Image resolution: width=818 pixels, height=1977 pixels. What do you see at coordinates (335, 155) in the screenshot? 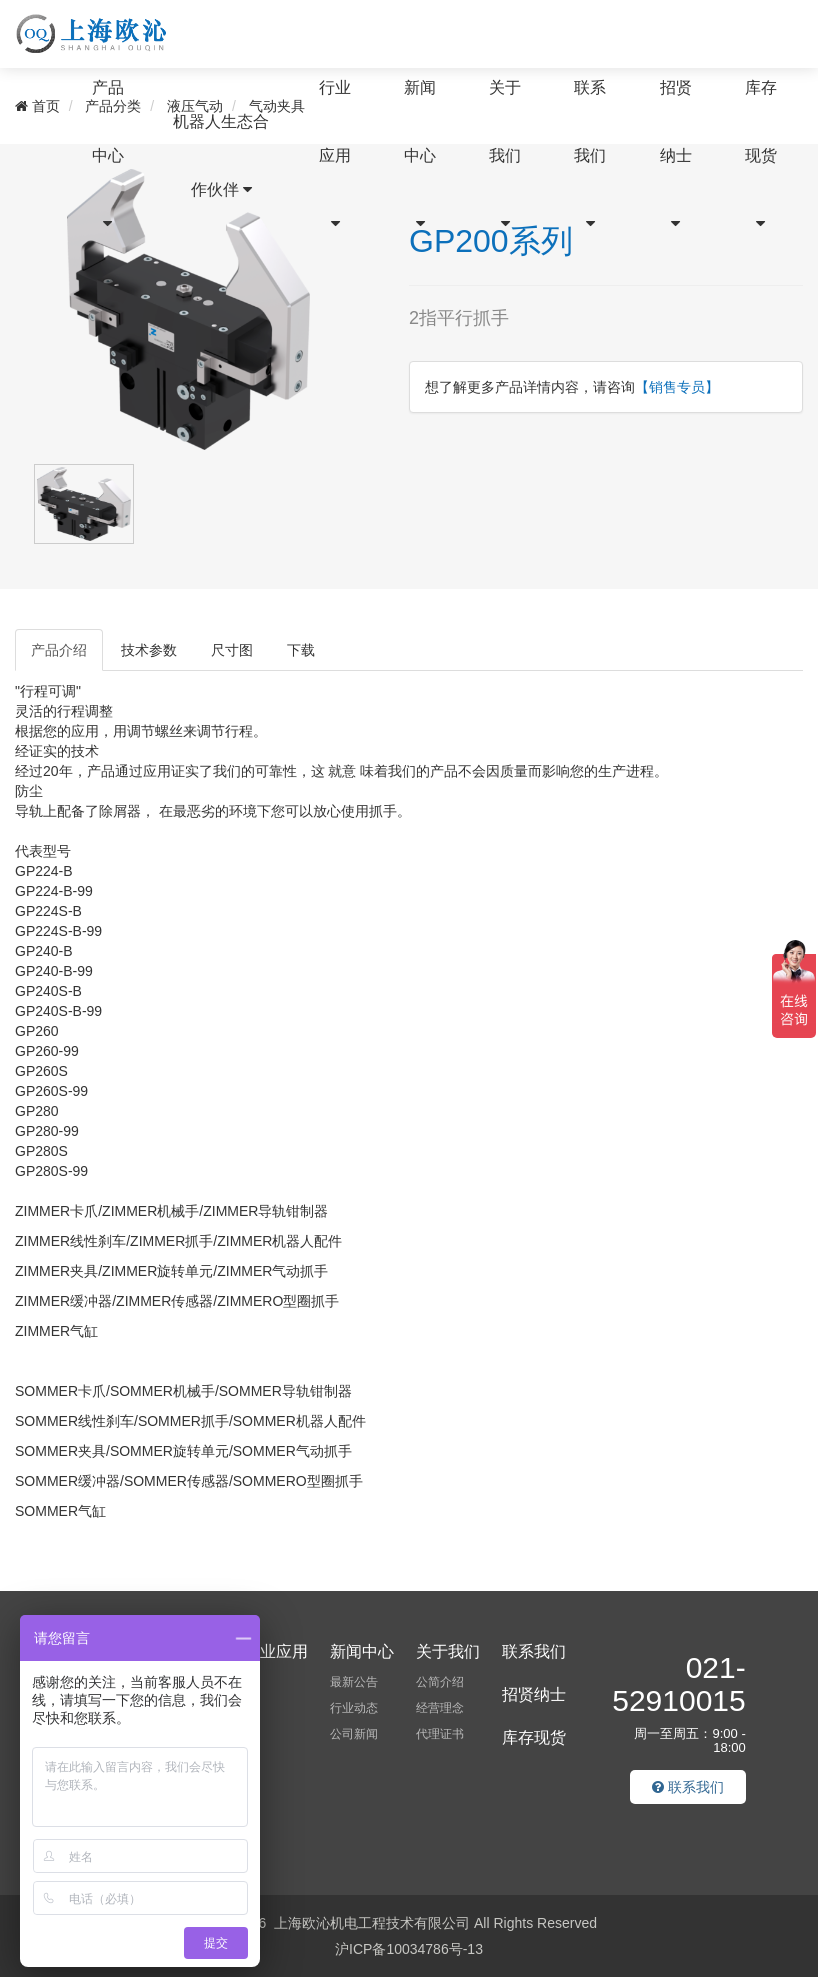
I see `行业应用` at bounding box center [335, 155].